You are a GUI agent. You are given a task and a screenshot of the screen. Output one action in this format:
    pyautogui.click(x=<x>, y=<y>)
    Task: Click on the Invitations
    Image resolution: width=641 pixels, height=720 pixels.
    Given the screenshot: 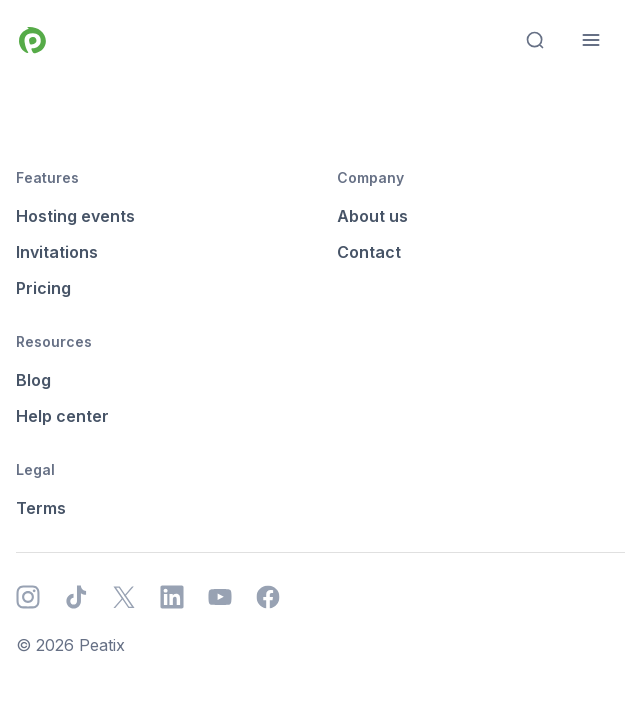 What is the action you would take?
    pyautogui.click(x=57, y=252)
    